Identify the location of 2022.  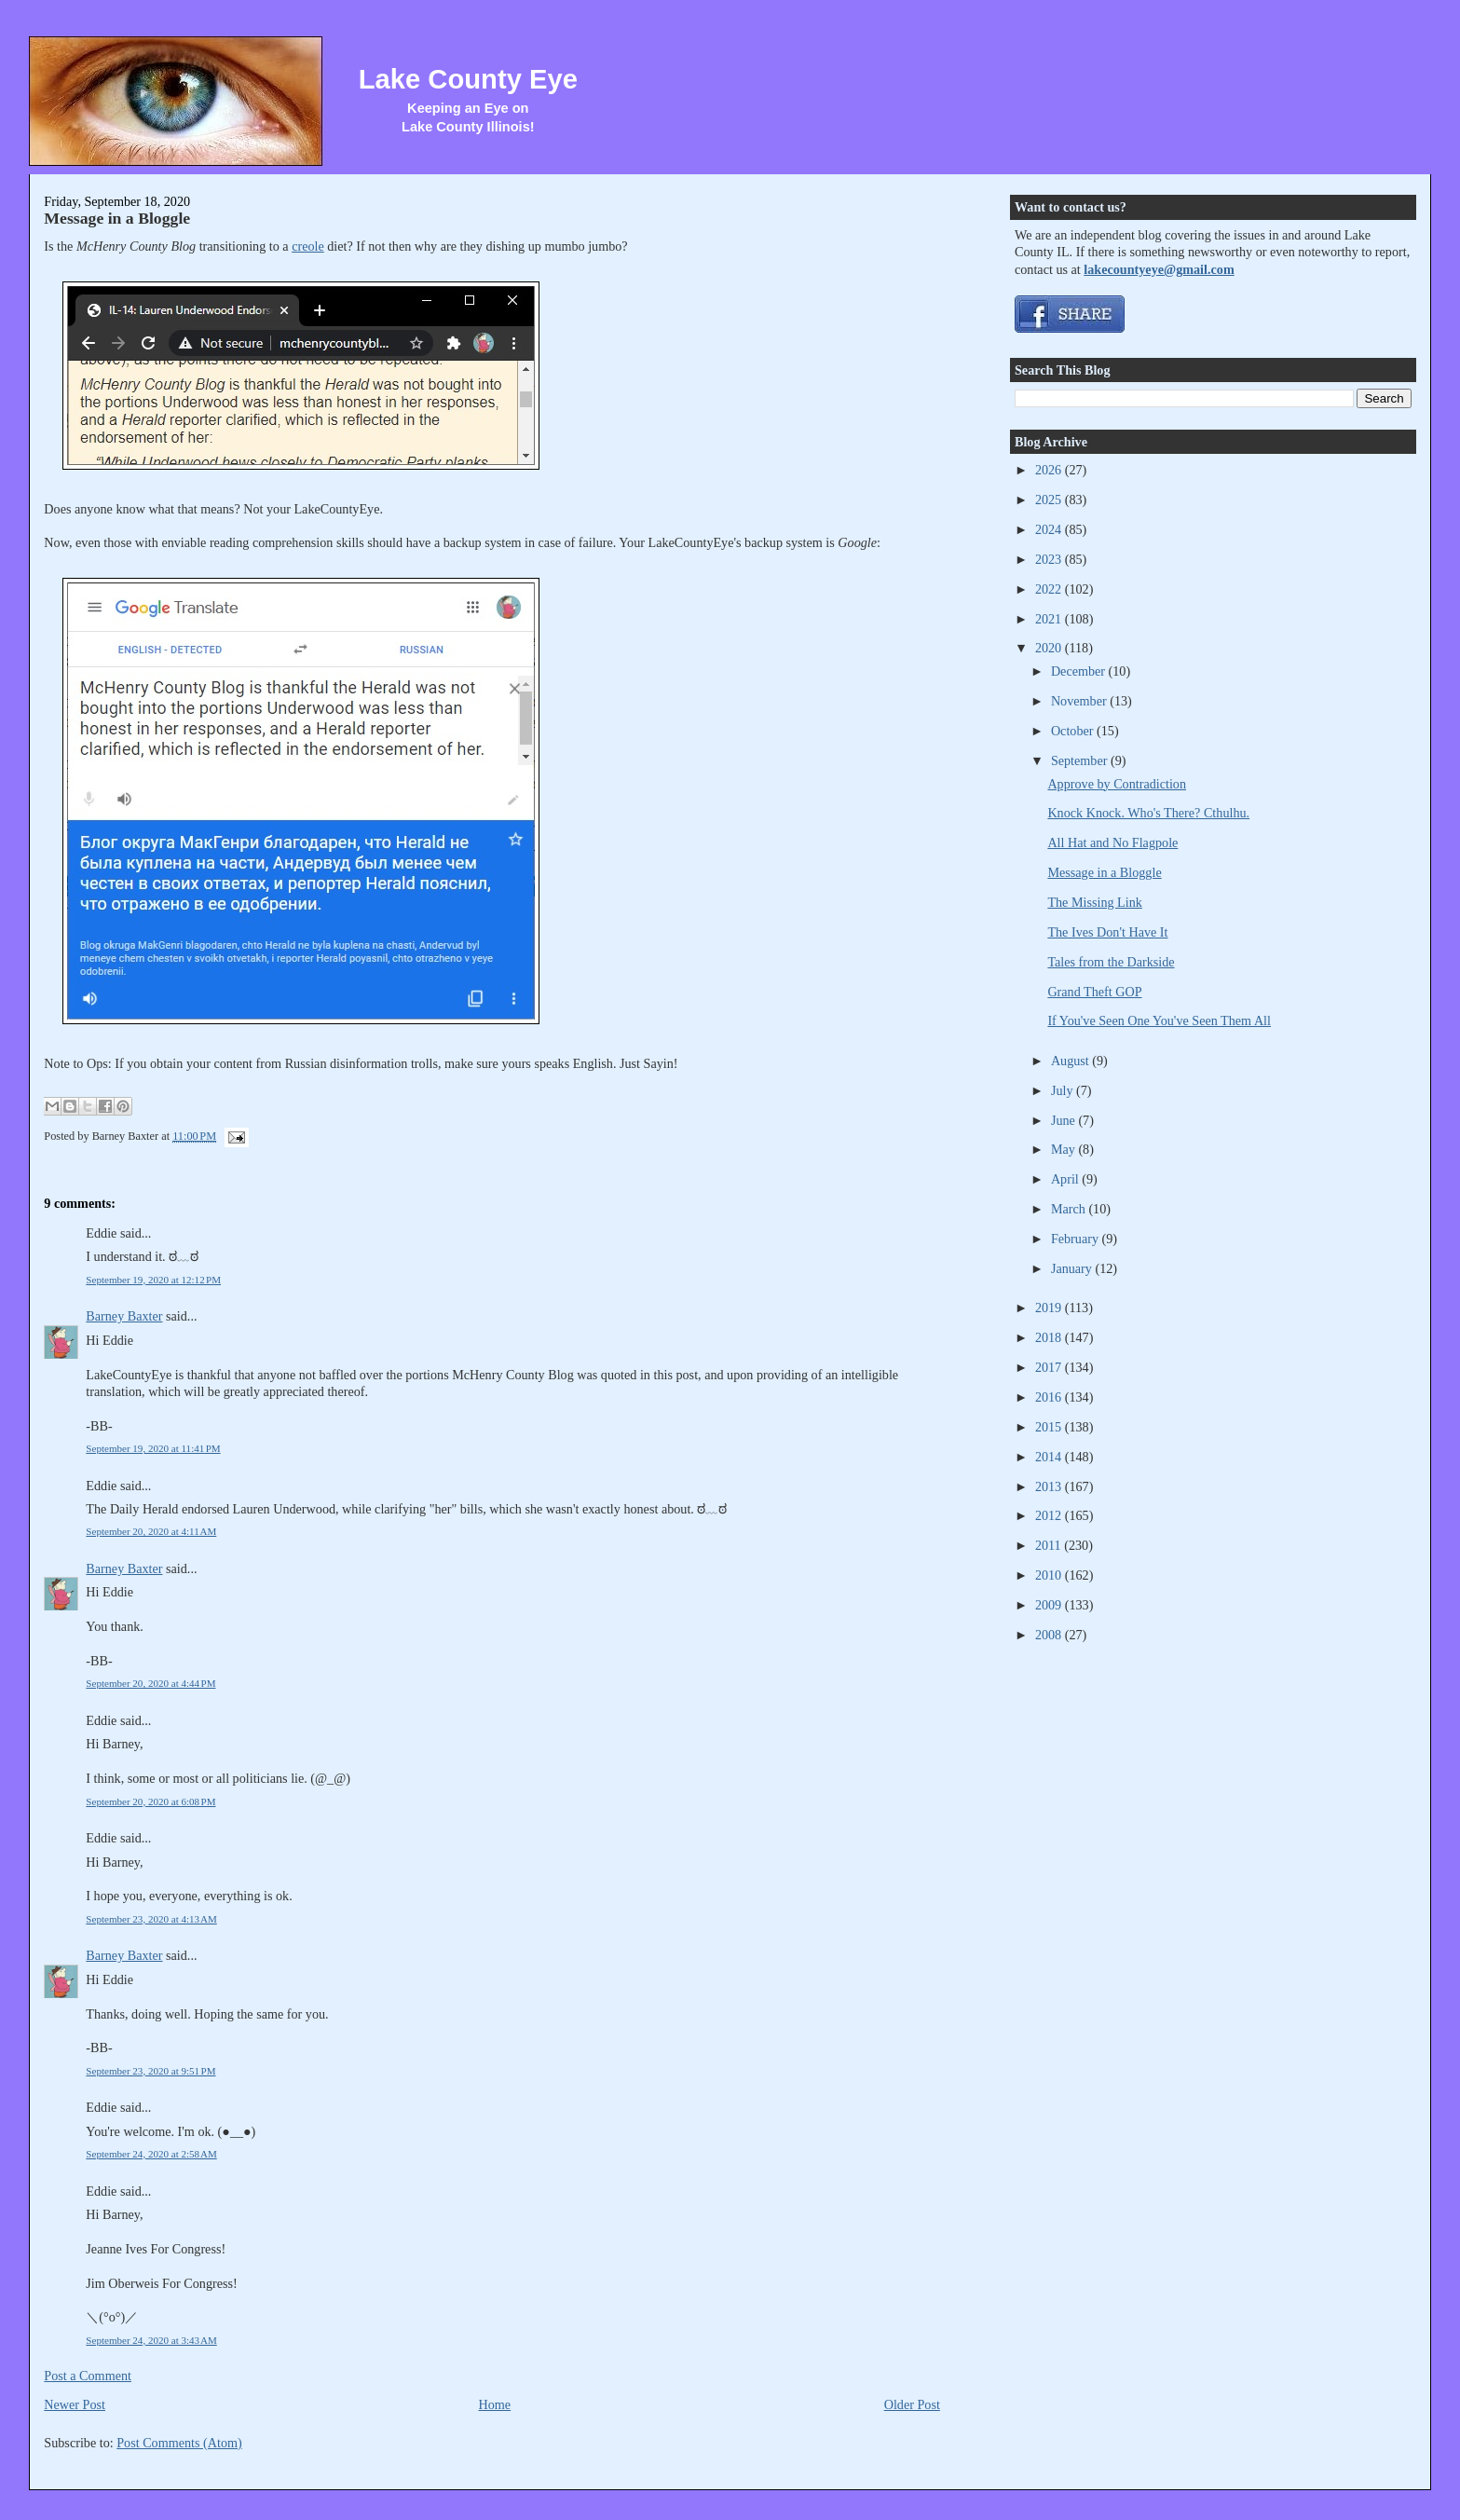
(1050, 589).